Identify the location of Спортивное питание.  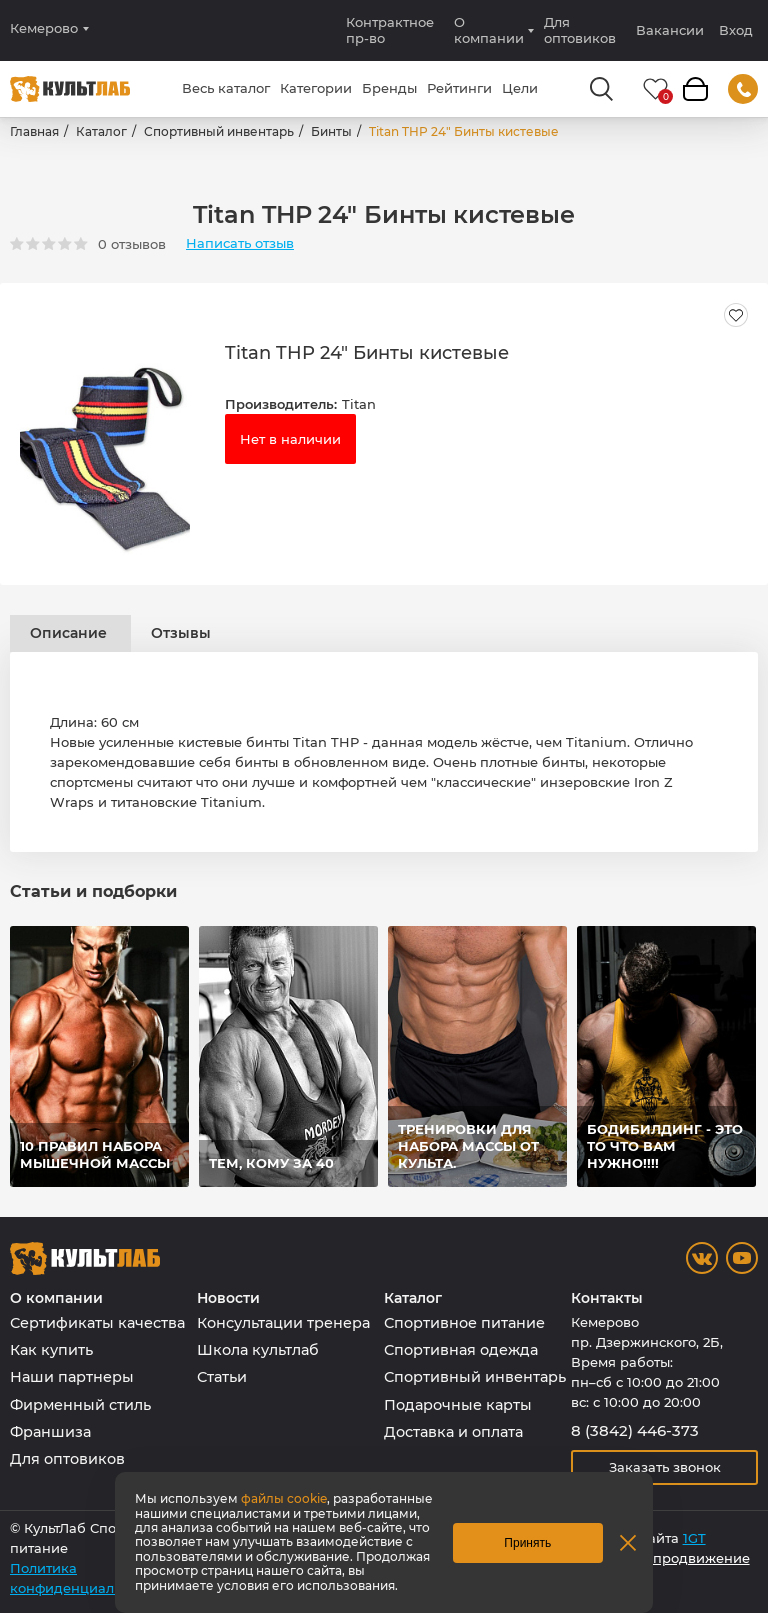
(464, 1323).